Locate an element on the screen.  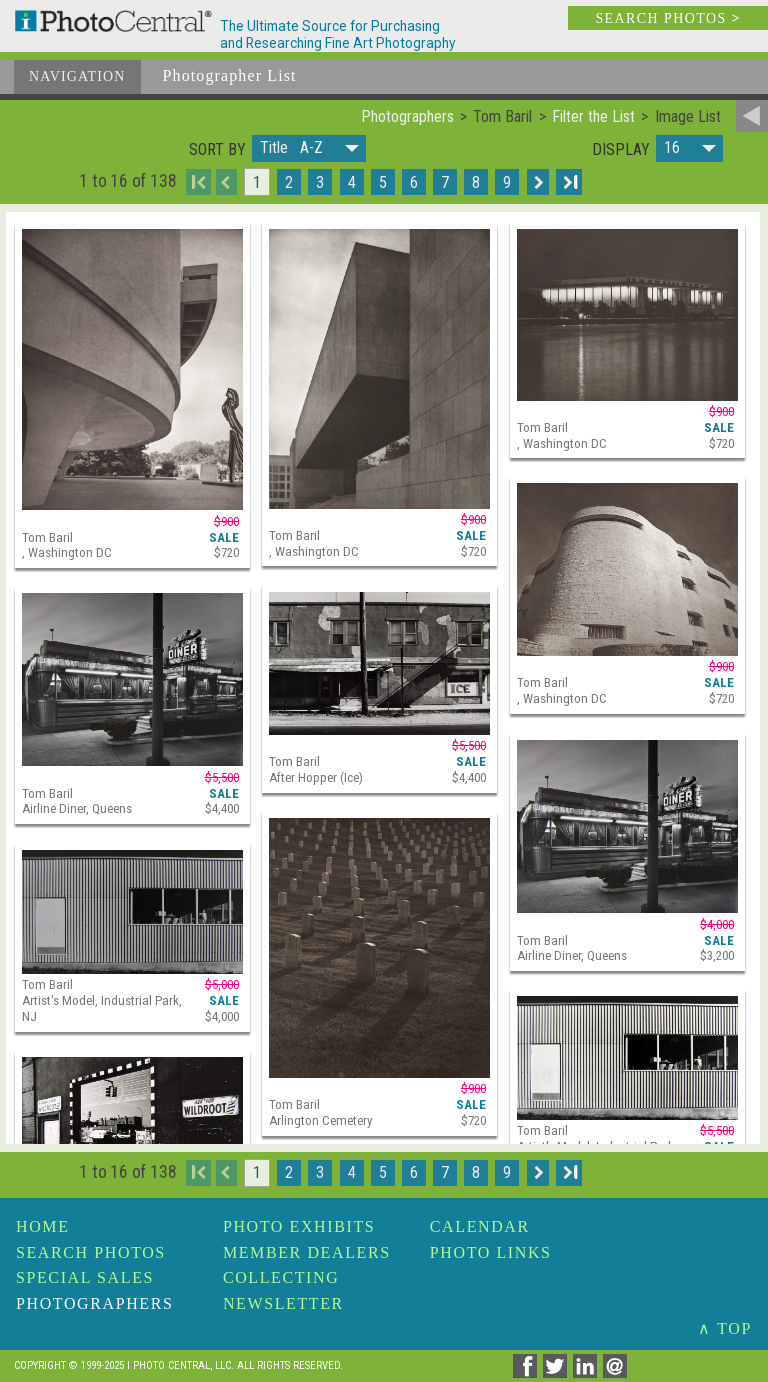
Special Sales is located at coordinates (85, 1277).